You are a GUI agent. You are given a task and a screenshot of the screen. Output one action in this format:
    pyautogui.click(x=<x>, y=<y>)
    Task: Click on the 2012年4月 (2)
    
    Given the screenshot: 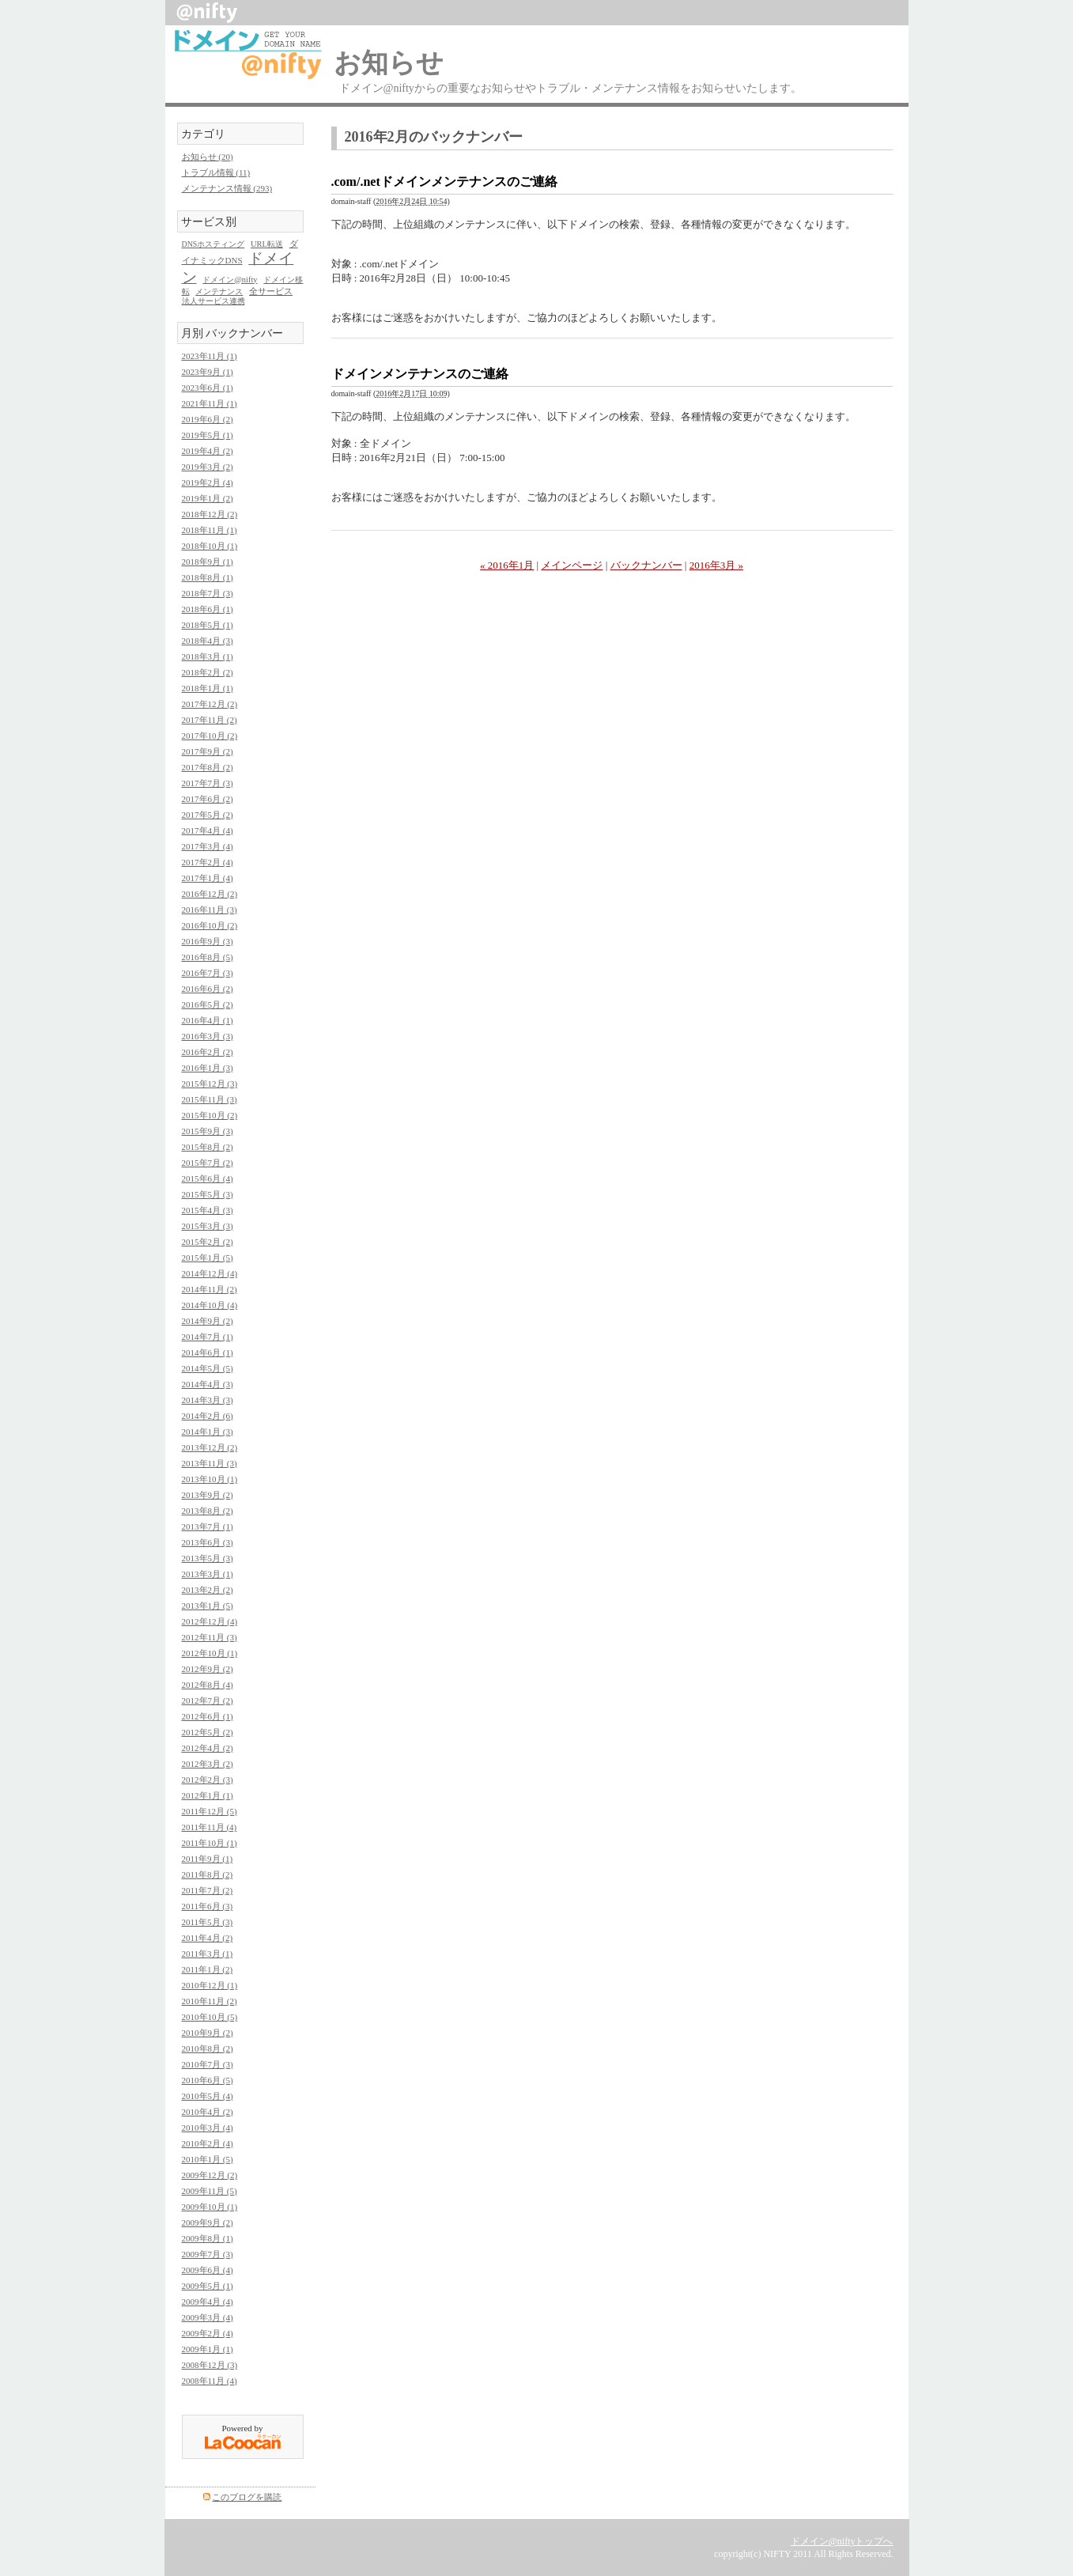 What is the action you would take?
    pyautogui.click(x=207, y=1748)
    